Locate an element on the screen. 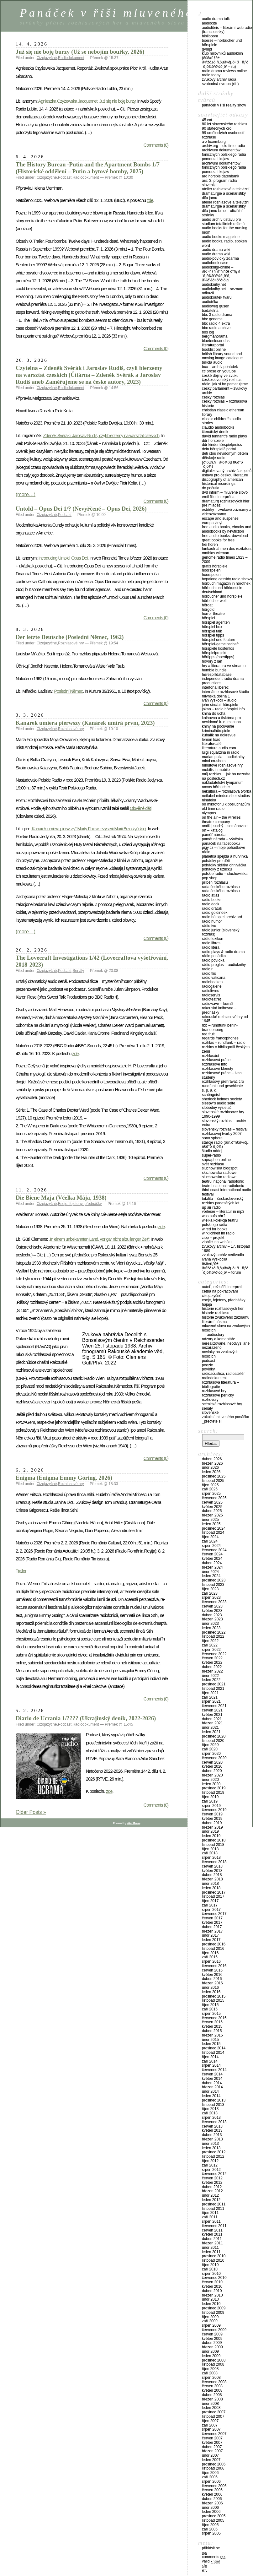 This screenshot has width=253, height=2576. Červen 2021 is located at coordinates (212, 1710).